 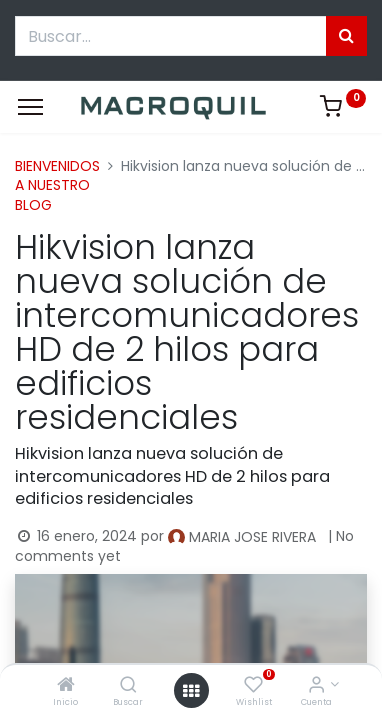 What do you see at coordinates (316, 686) in the screenshot?
I see `[Informacion de cuenta]` at bounding box center [316, 686].